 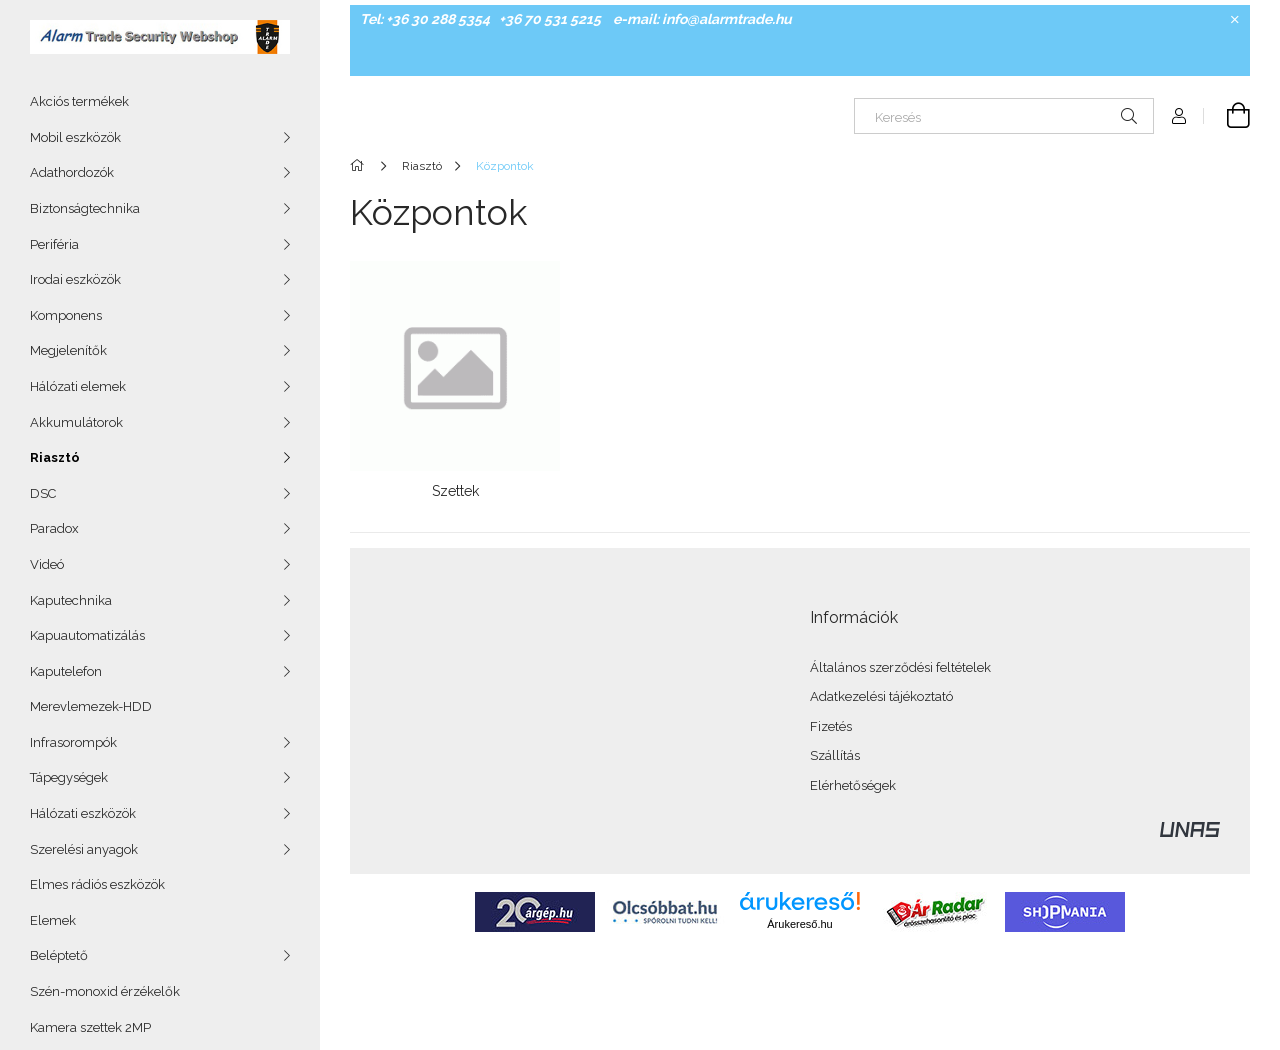 What do you see at coordinates (97, 884) in the screenshot?
I see `Elmes rádiós eszközök` at bounding box center [97, 884].